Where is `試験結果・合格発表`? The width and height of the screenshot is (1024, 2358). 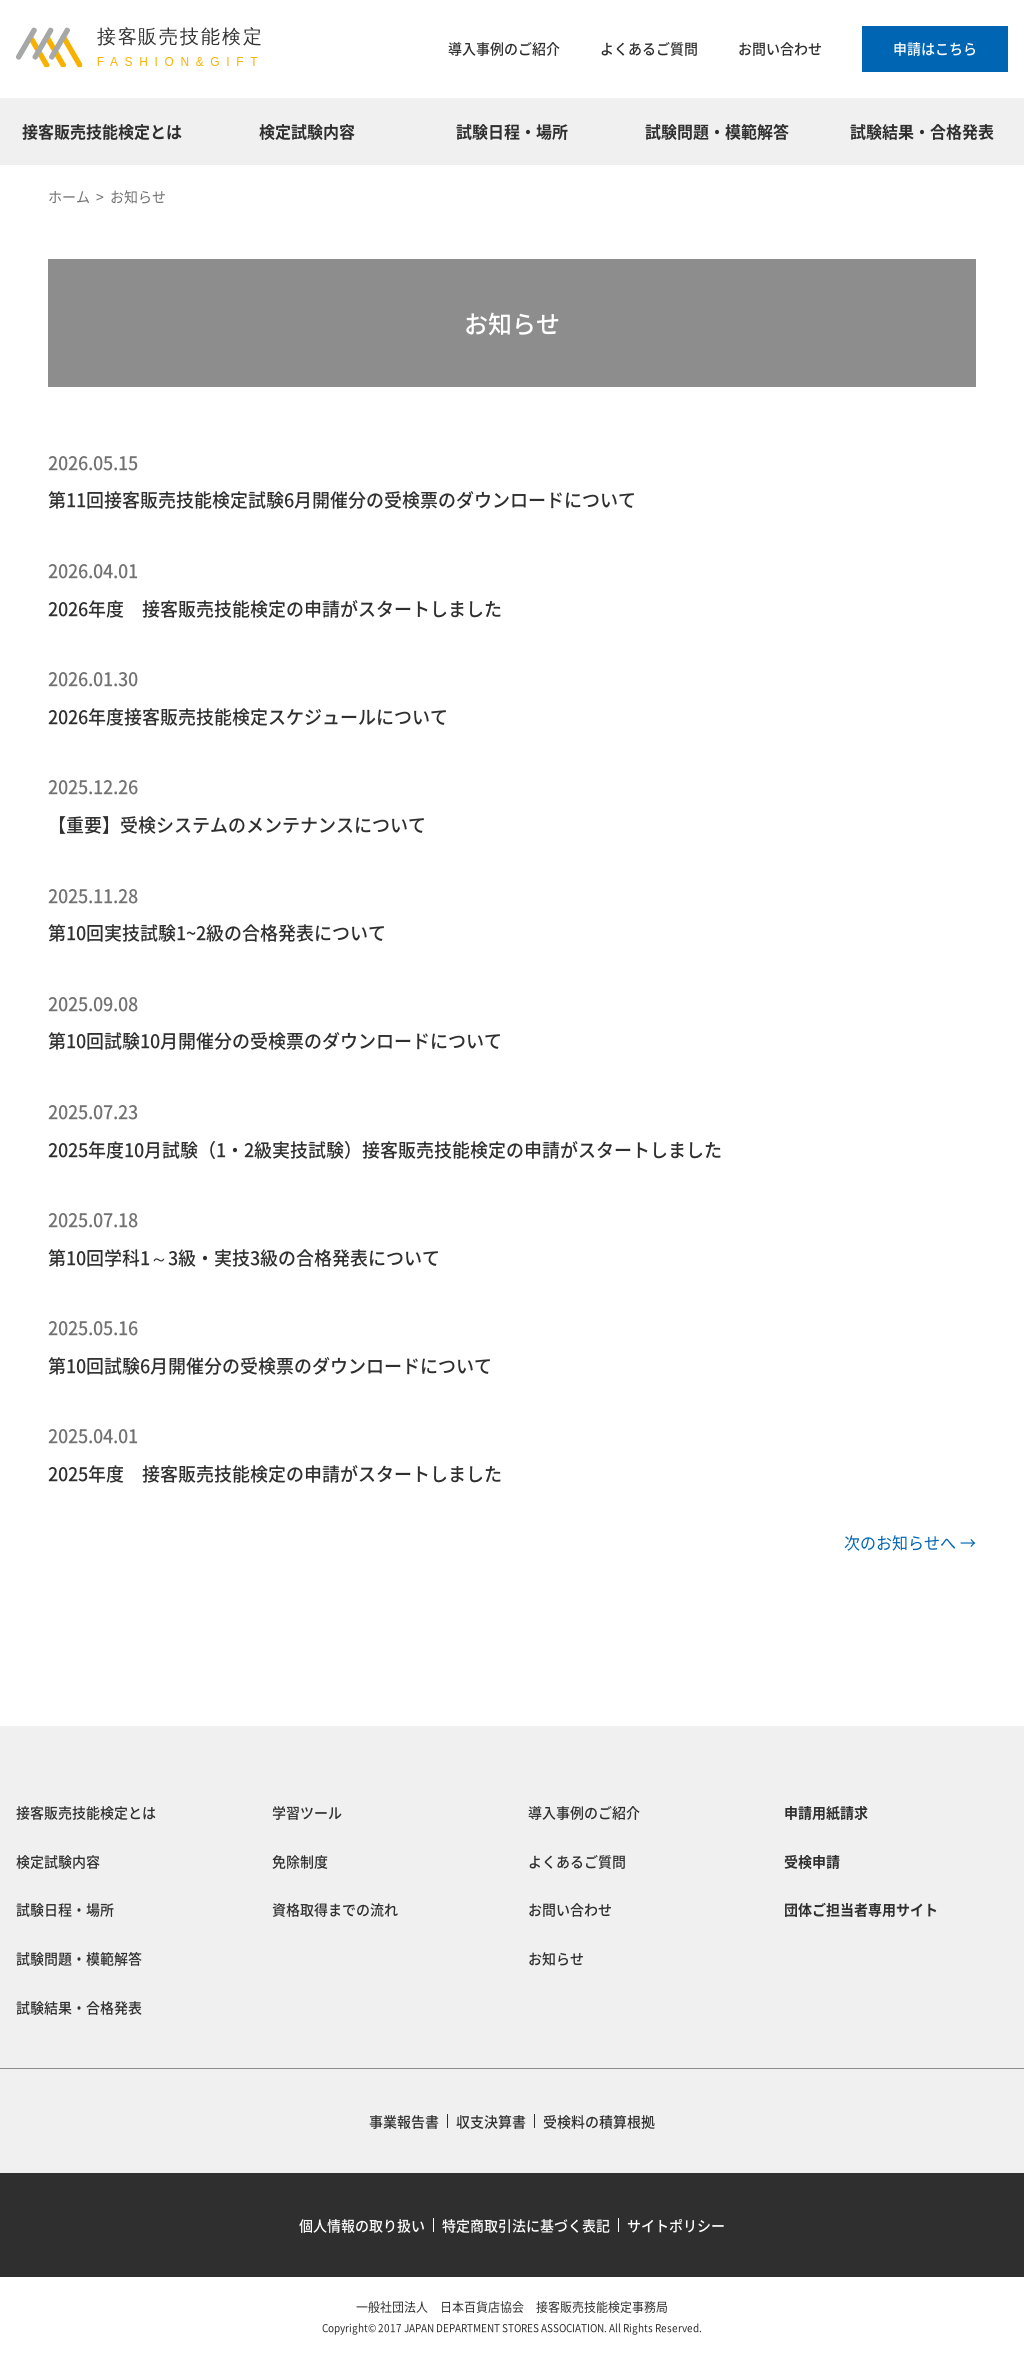 試験結果・合格発表 is located at coordinates (922, 131).